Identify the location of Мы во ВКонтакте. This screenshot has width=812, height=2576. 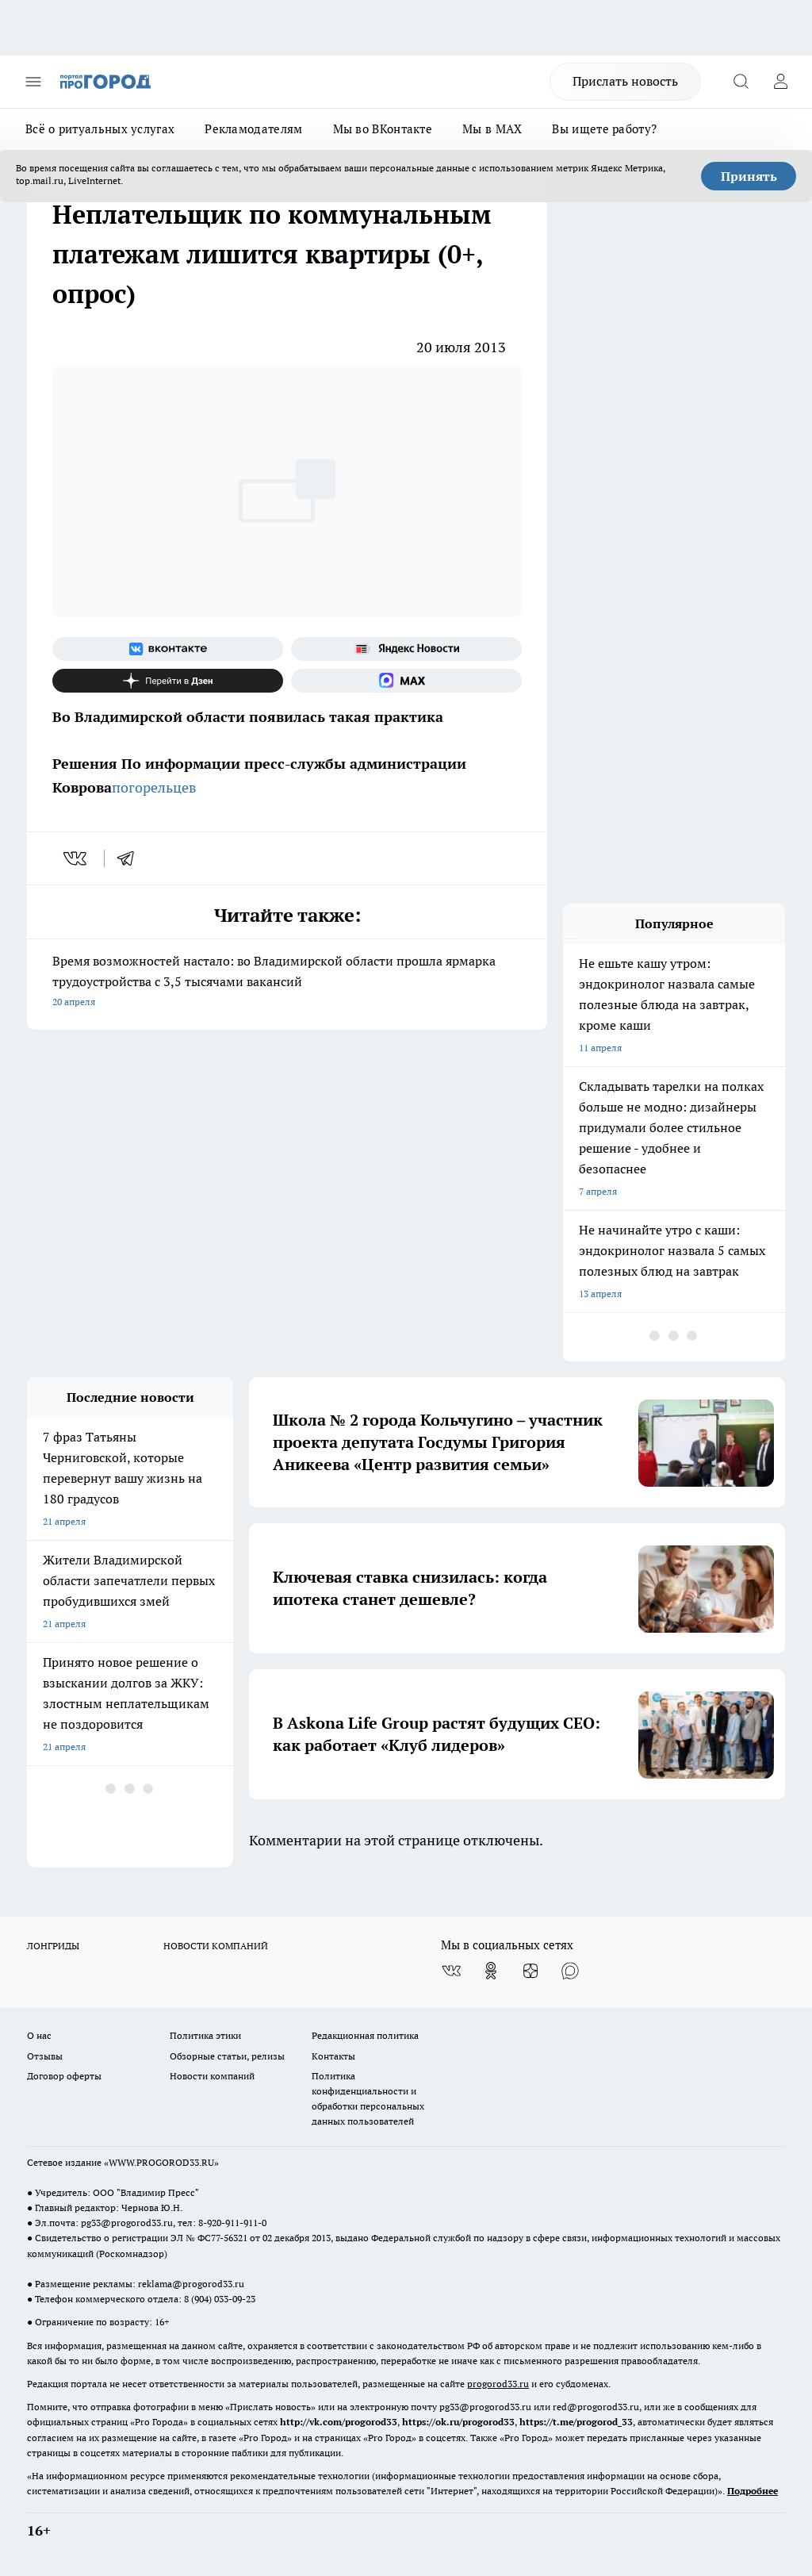
(383, 128).